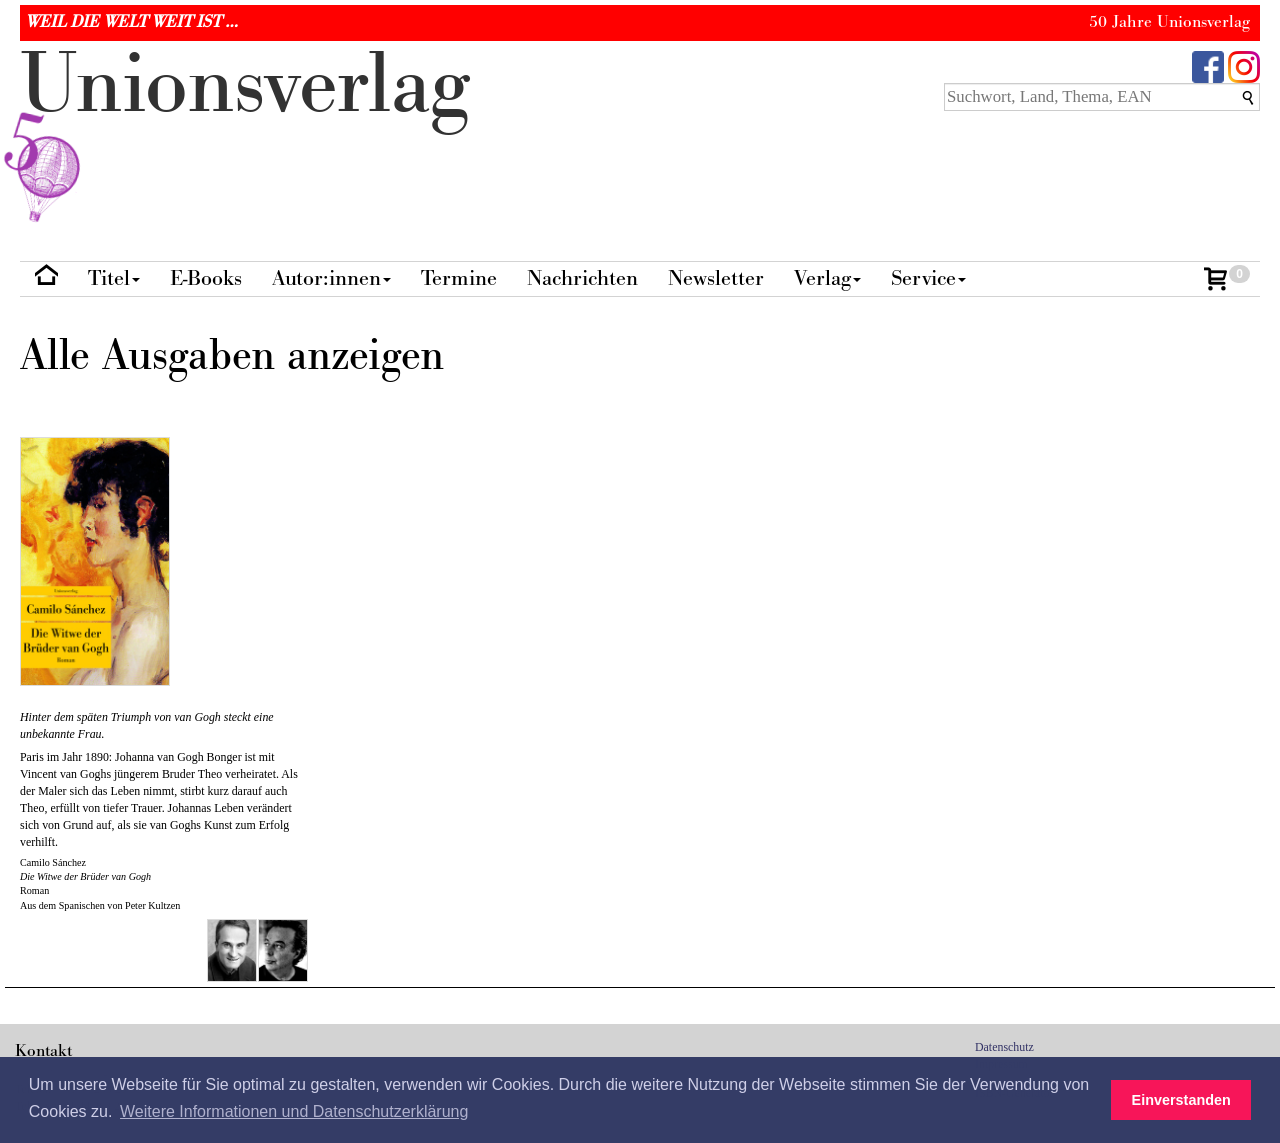 Image resolution: width=1280 pixels, height=1143 pixels. What do you see at coordinates (331, 278) in the screenshot?
I see `Autor:innen` at bounding box center [331, 278].